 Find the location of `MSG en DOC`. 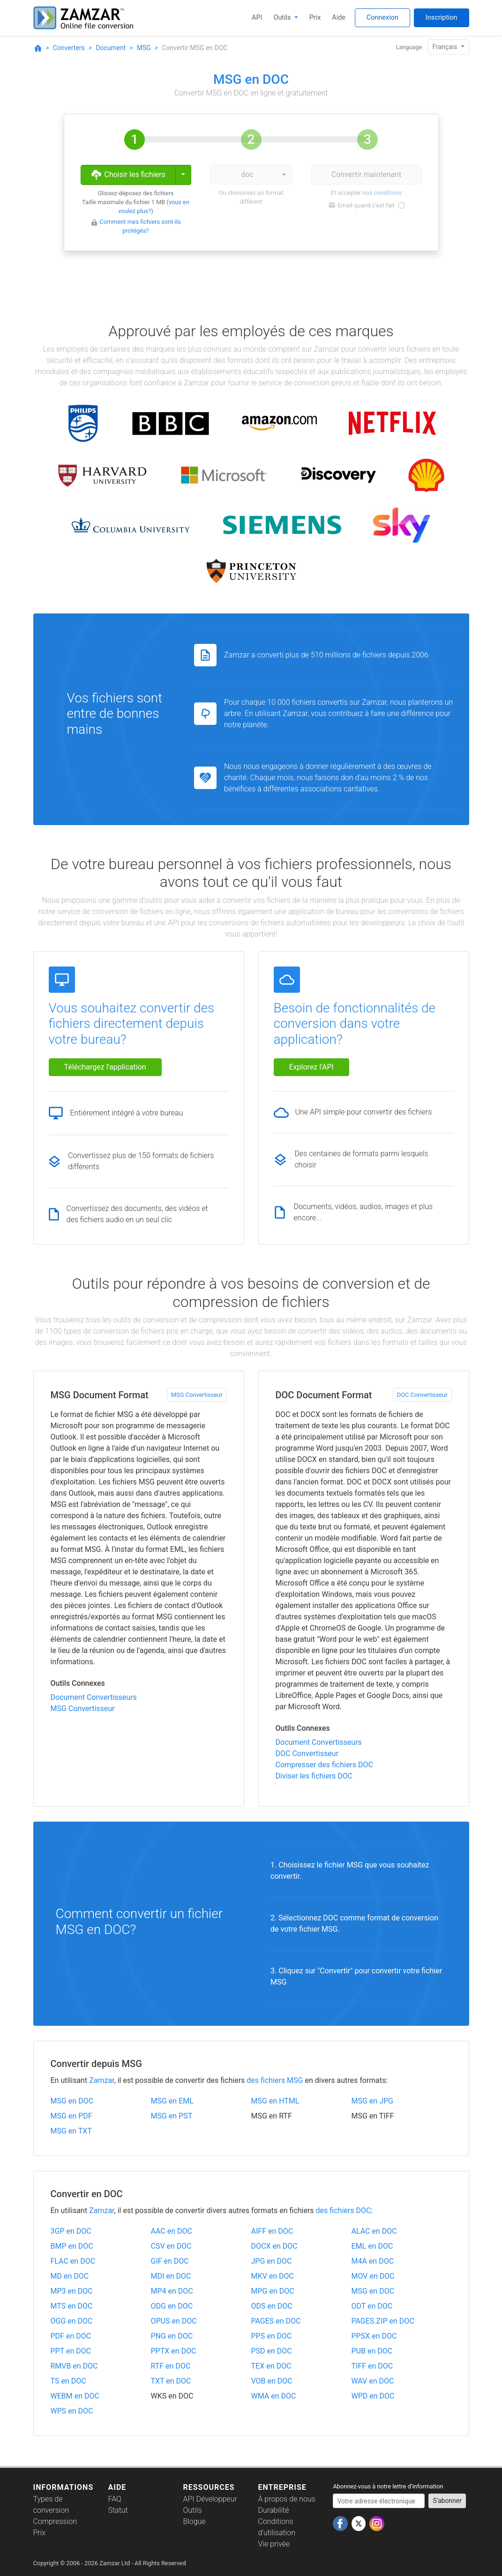

MSG en DOC is located at coordinates (72, 2100).